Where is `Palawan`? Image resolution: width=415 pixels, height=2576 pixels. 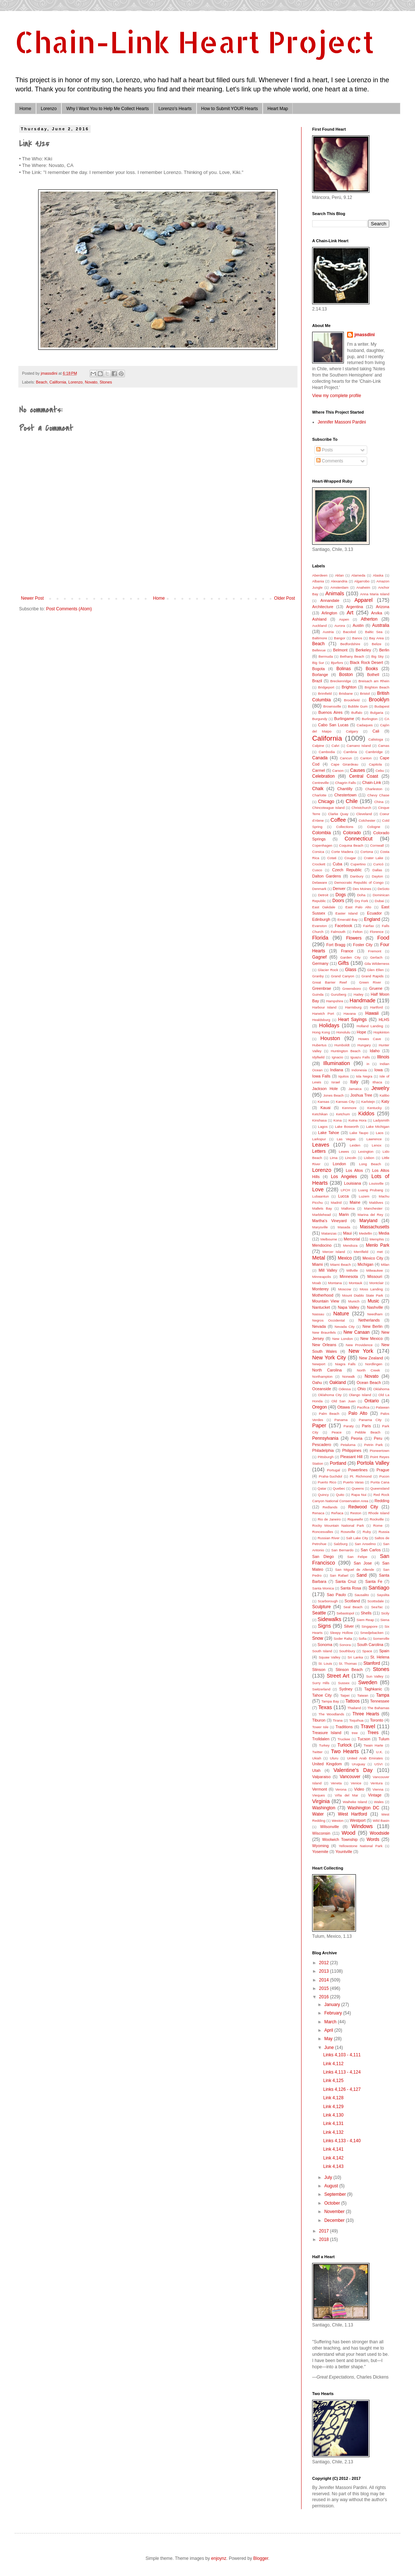
Palawan is located at coordinates (382, 1407).